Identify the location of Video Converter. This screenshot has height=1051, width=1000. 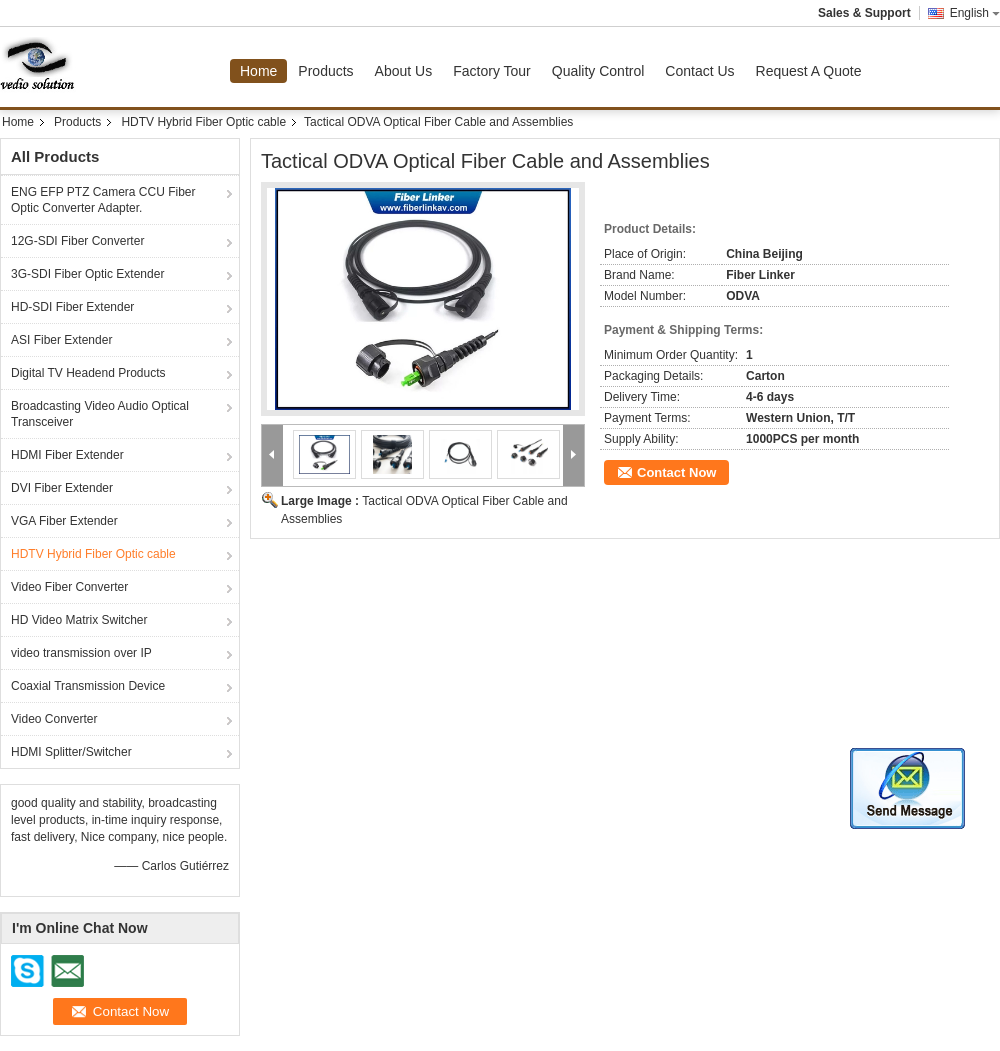
(54, 719).